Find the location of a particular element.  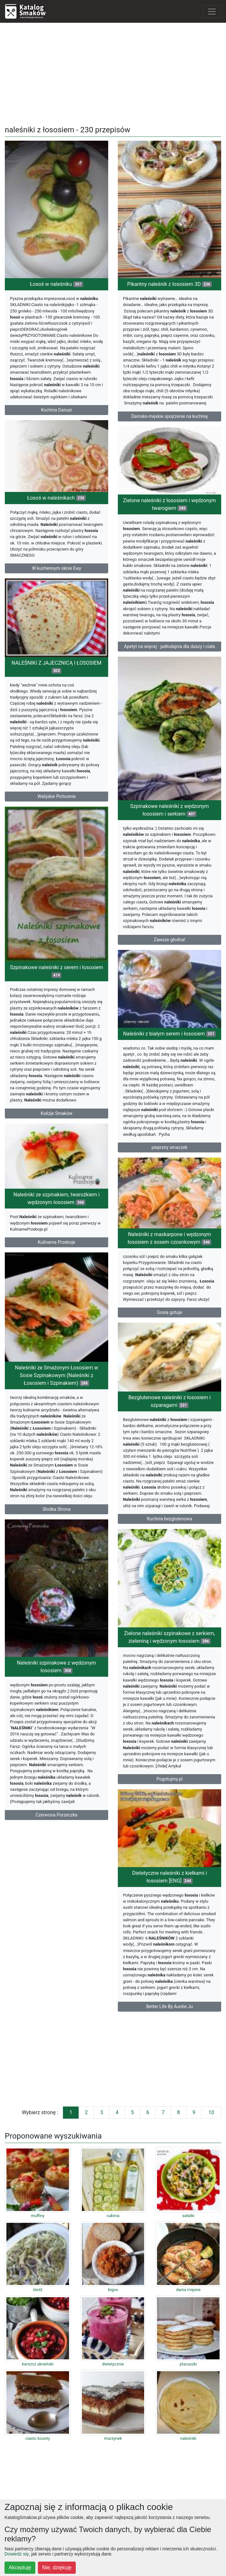

Czerwona Porzeczka is located at coordinates (56, 1814).